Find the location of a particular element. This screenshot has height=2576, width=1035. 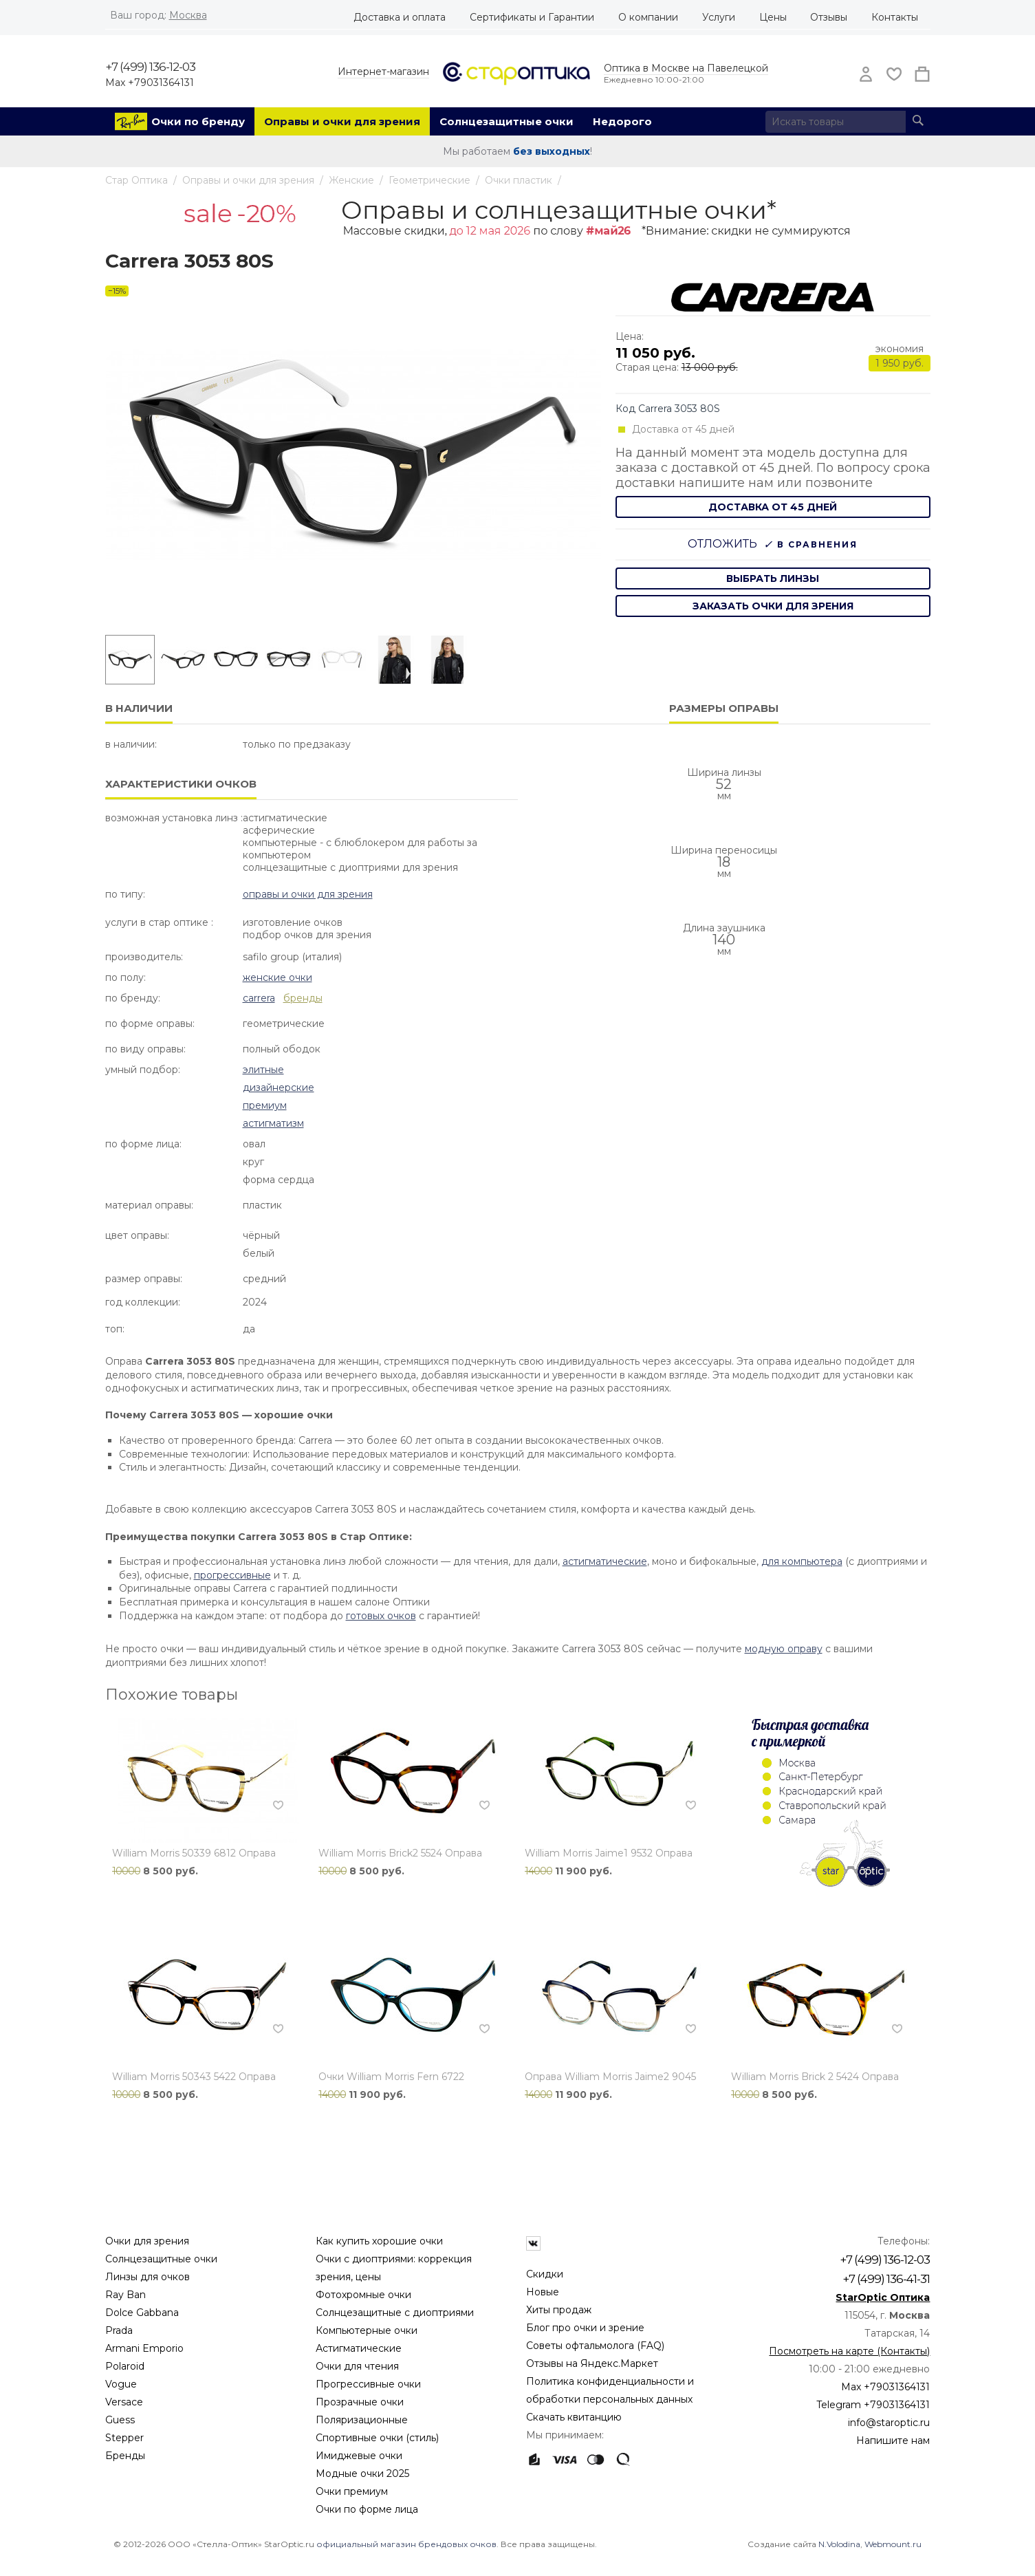

Новые is located at coordinates (542, 2292).